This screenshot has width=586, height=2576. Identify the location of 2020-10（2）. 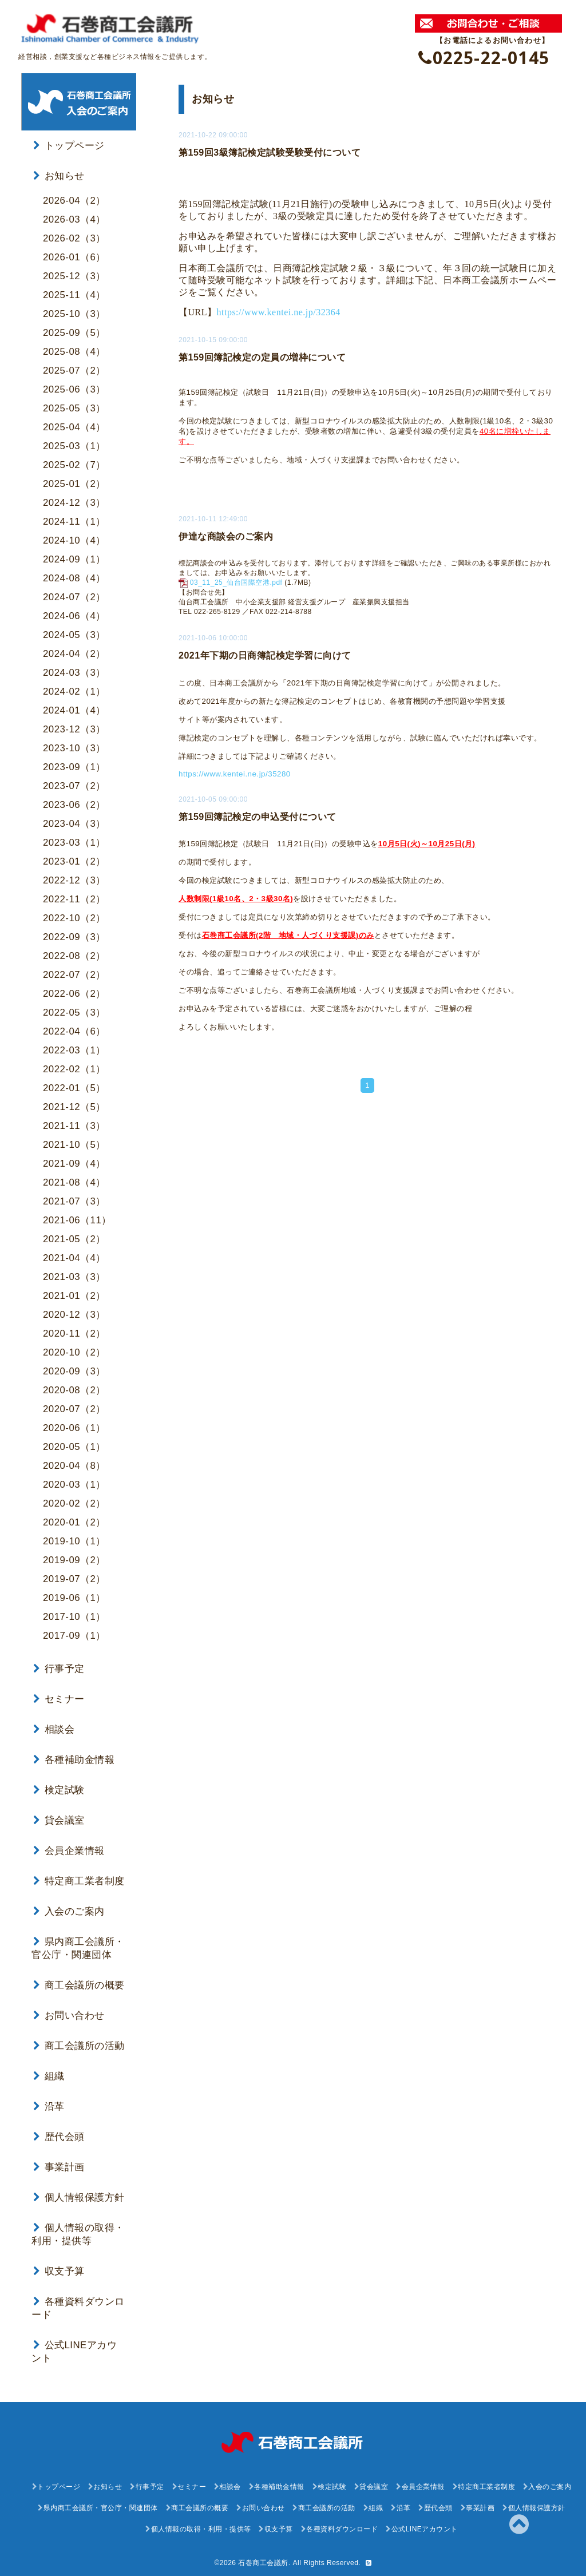
(74, 1349).